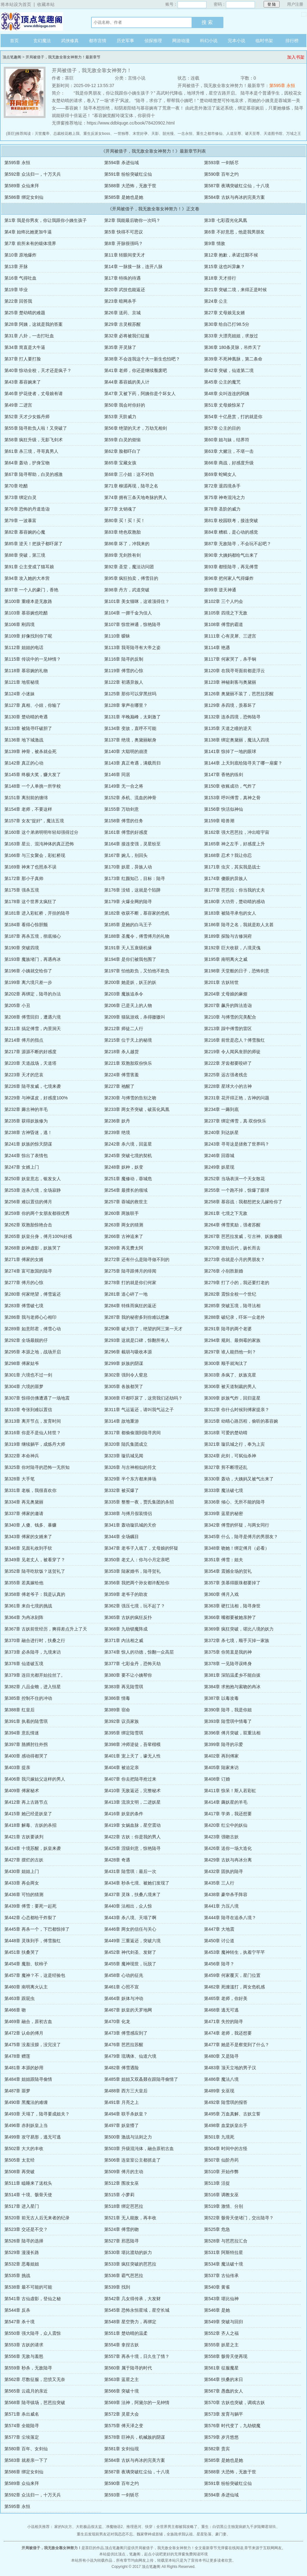 This screenshot has width=307, height=2576. I want to click on 第502章 大大的丰收, so click(23, 2148).